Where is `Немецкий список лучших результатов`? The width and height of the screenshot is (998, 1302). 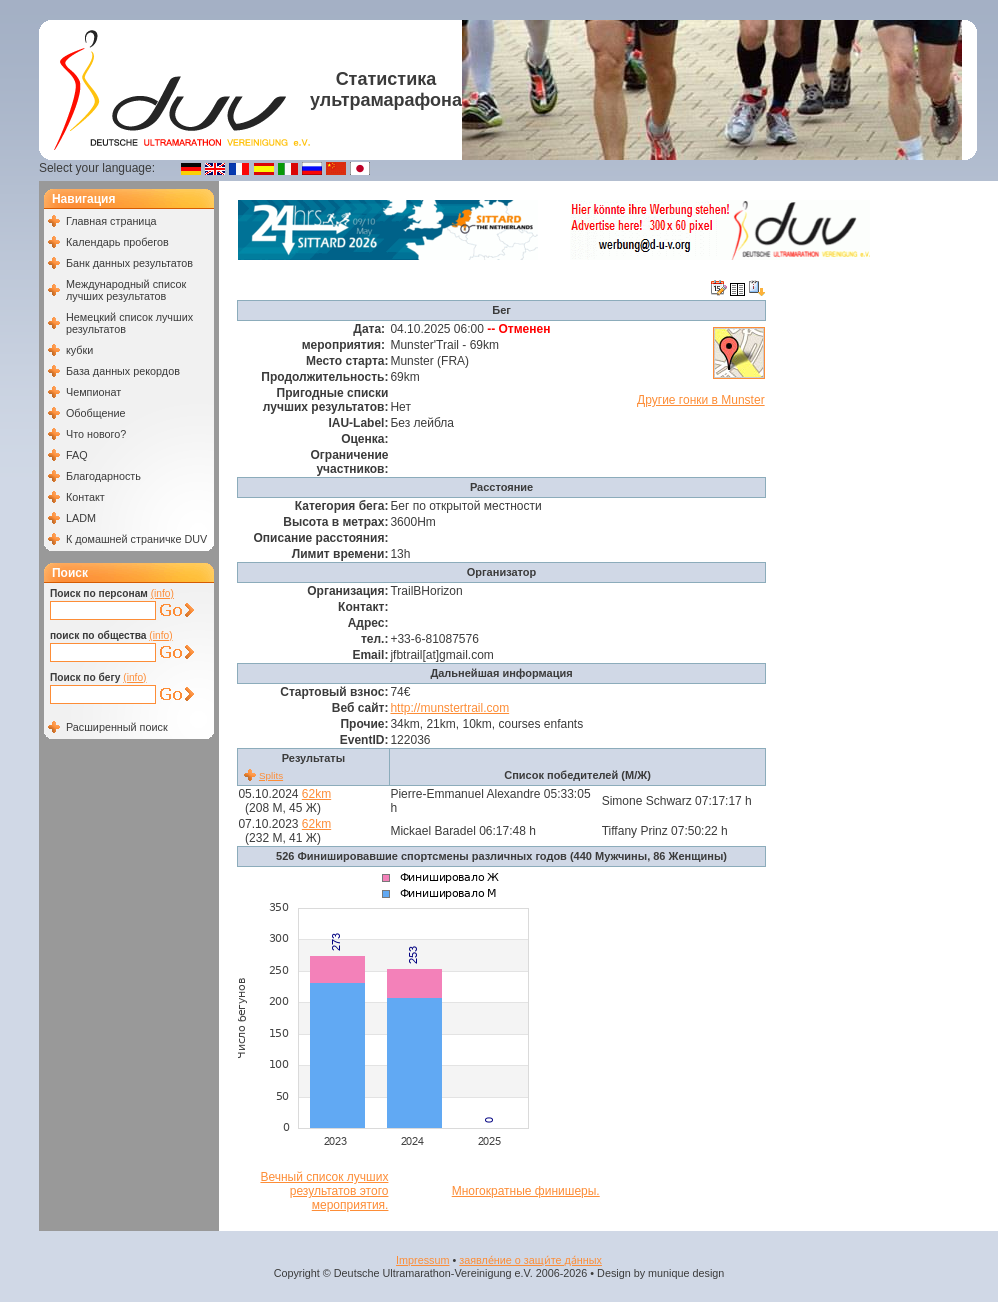 Немецкий список лучших результатов is located at coordinates (129, 323).